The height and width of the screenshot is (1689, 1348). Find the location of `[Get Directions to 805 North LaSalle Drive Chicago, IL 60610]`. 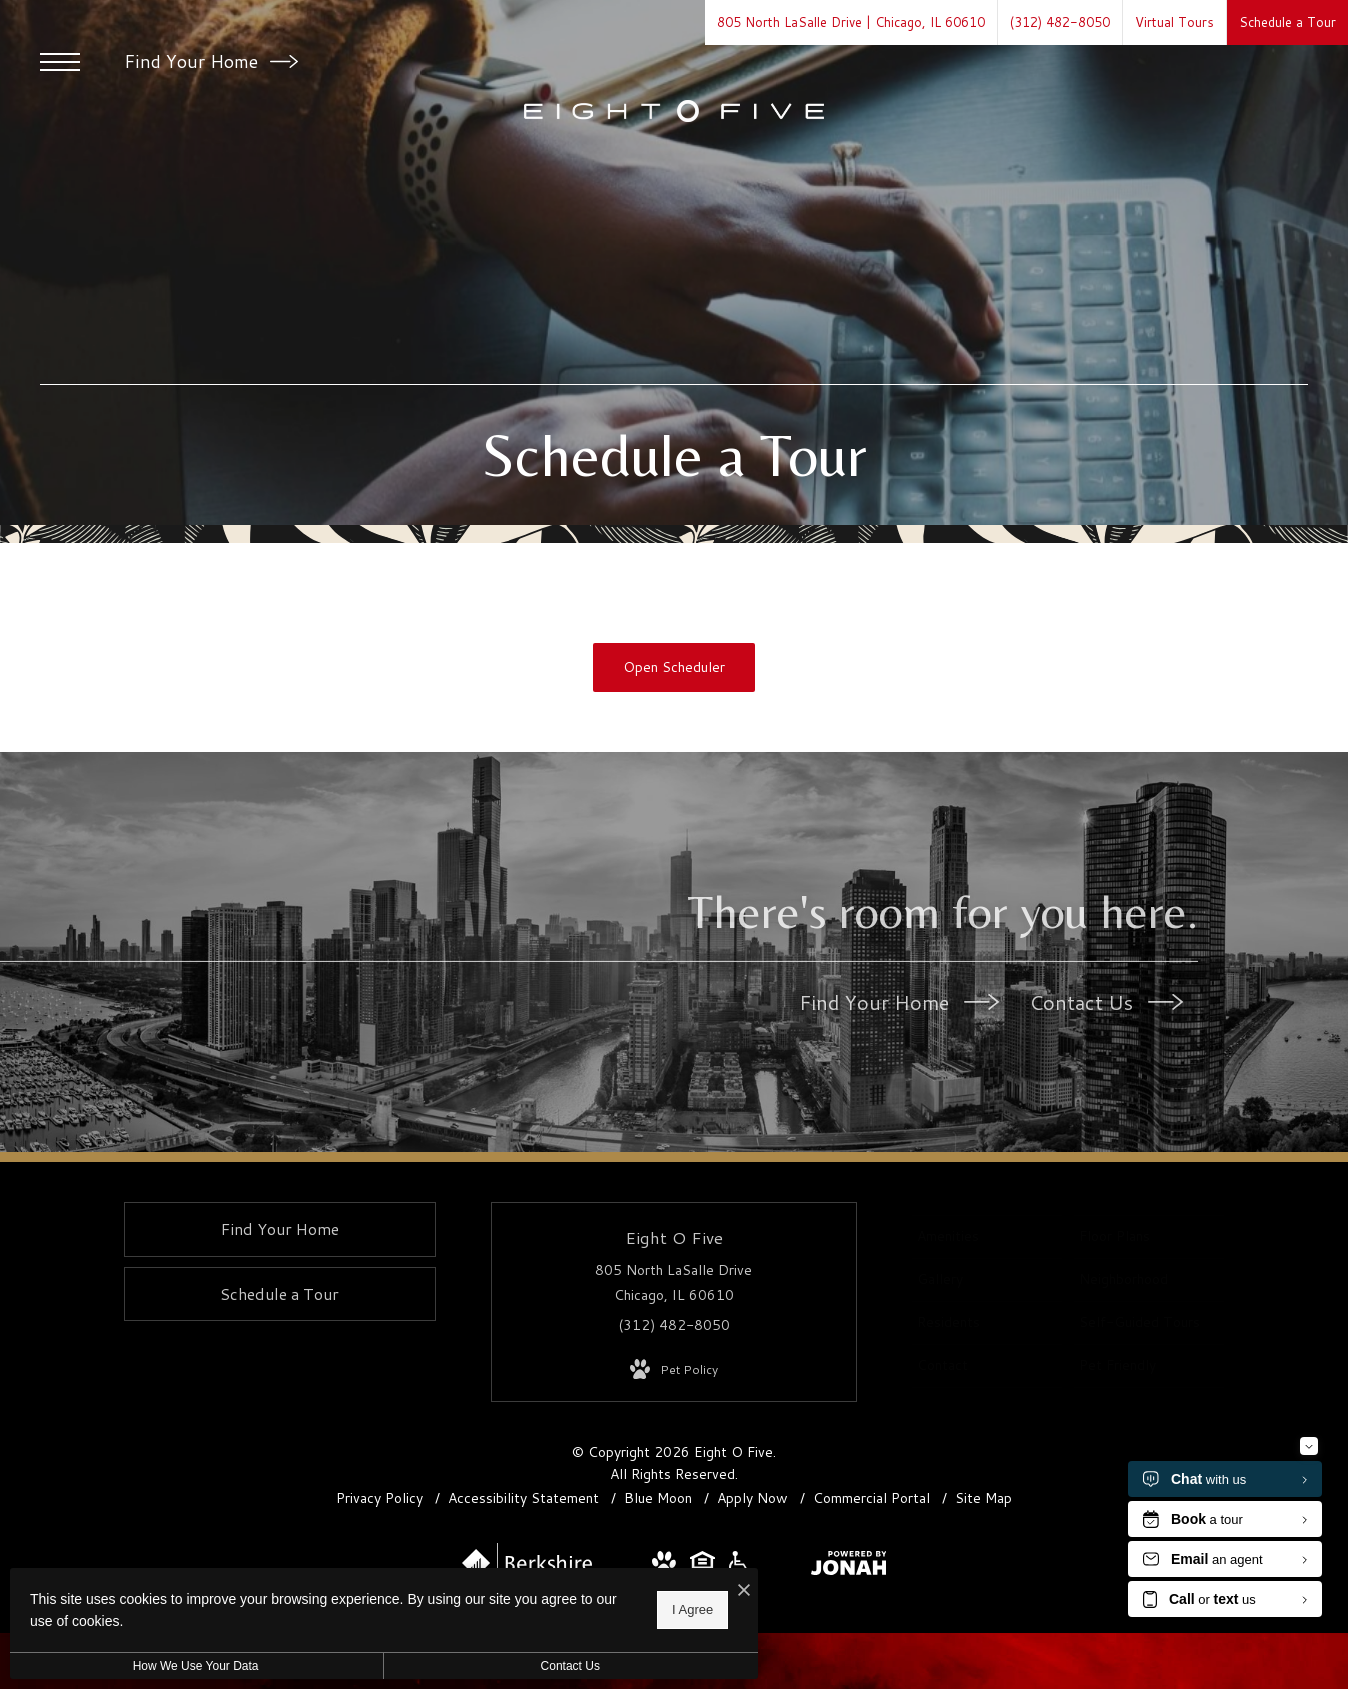

[Get Directions to 805 North LaSalle Drive Chicago, IL 60610] is located at coordinates (851, 22).